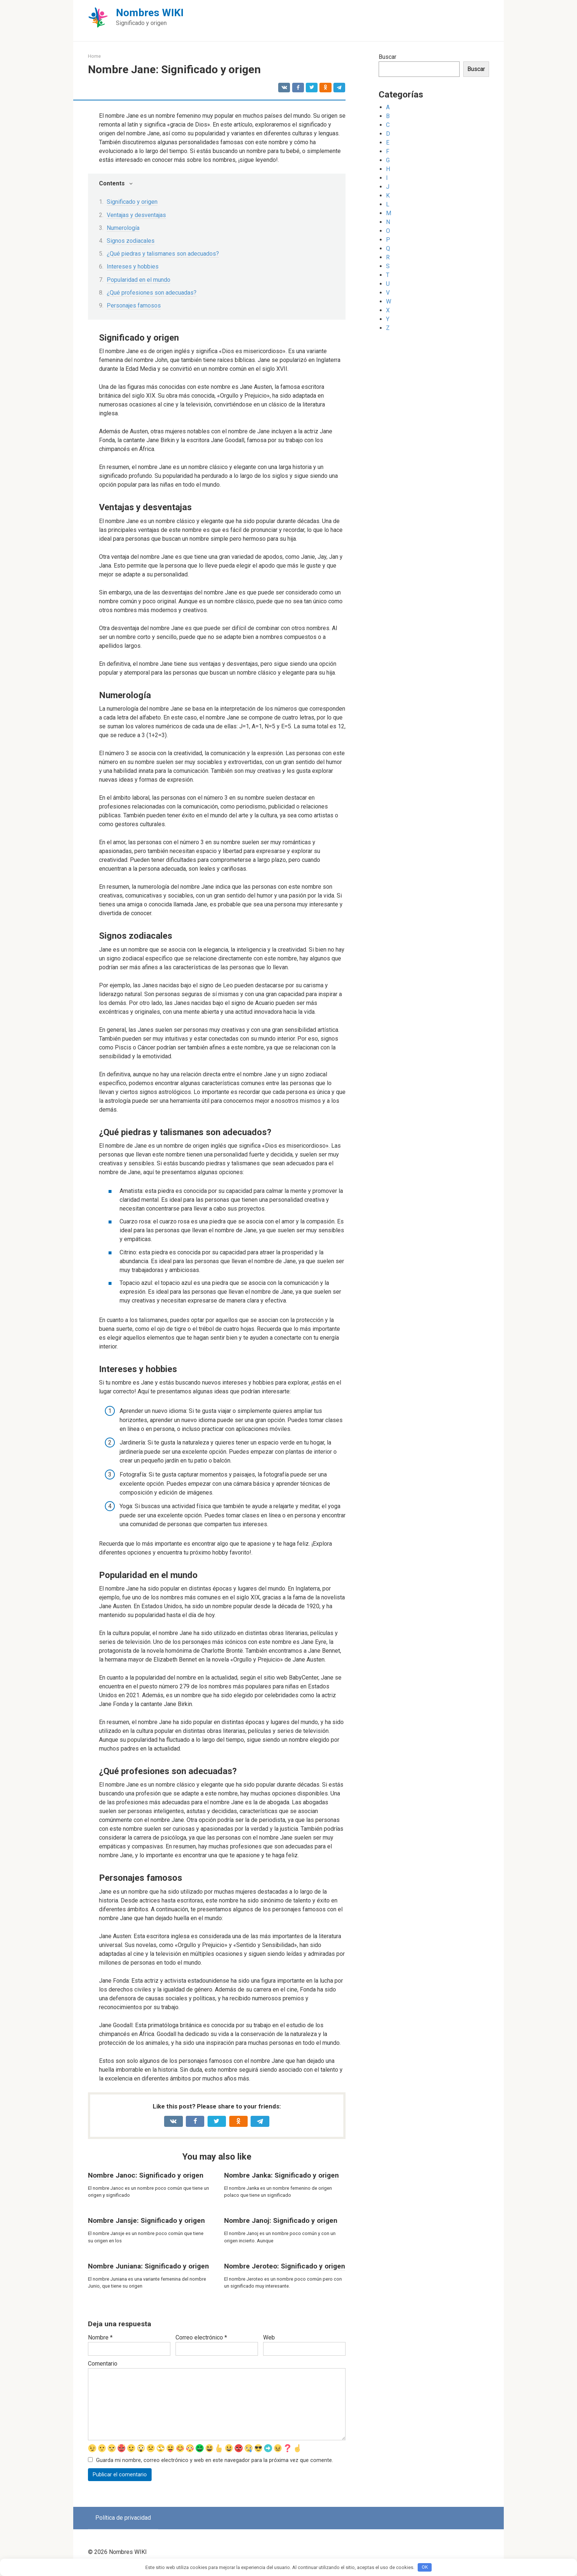 This screenshot has height=2576, width=577. What do you see at coordinates (94, 56) in the screenshot?
I see `Home` at bounding box center [94, 56].